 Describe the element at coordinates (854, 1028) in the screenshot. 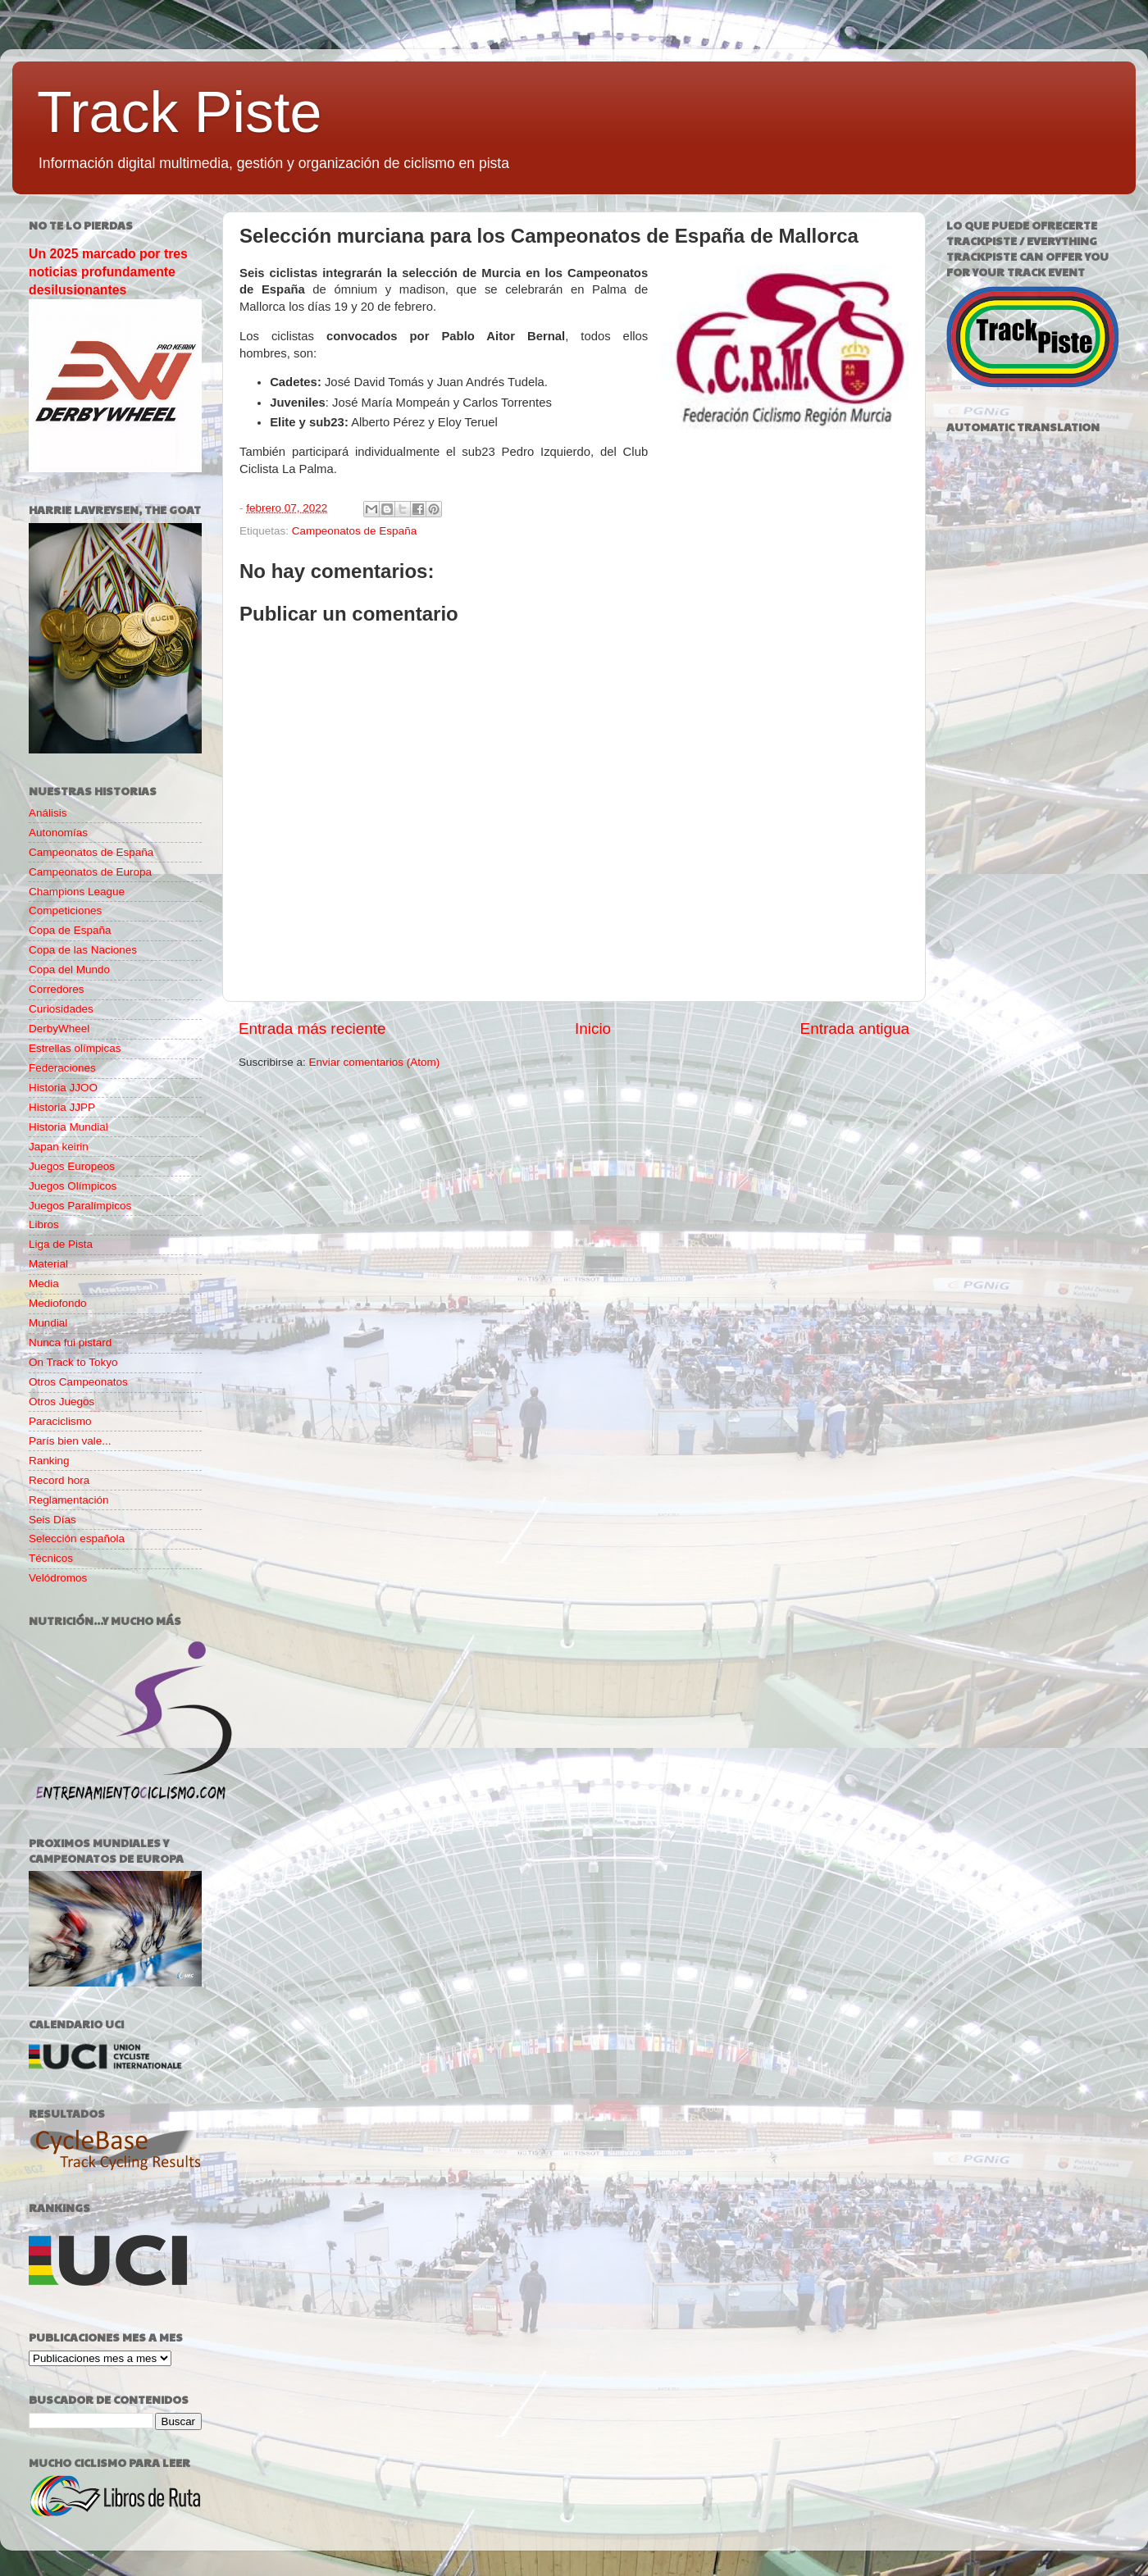

I see `Entrada antigua` at that location.